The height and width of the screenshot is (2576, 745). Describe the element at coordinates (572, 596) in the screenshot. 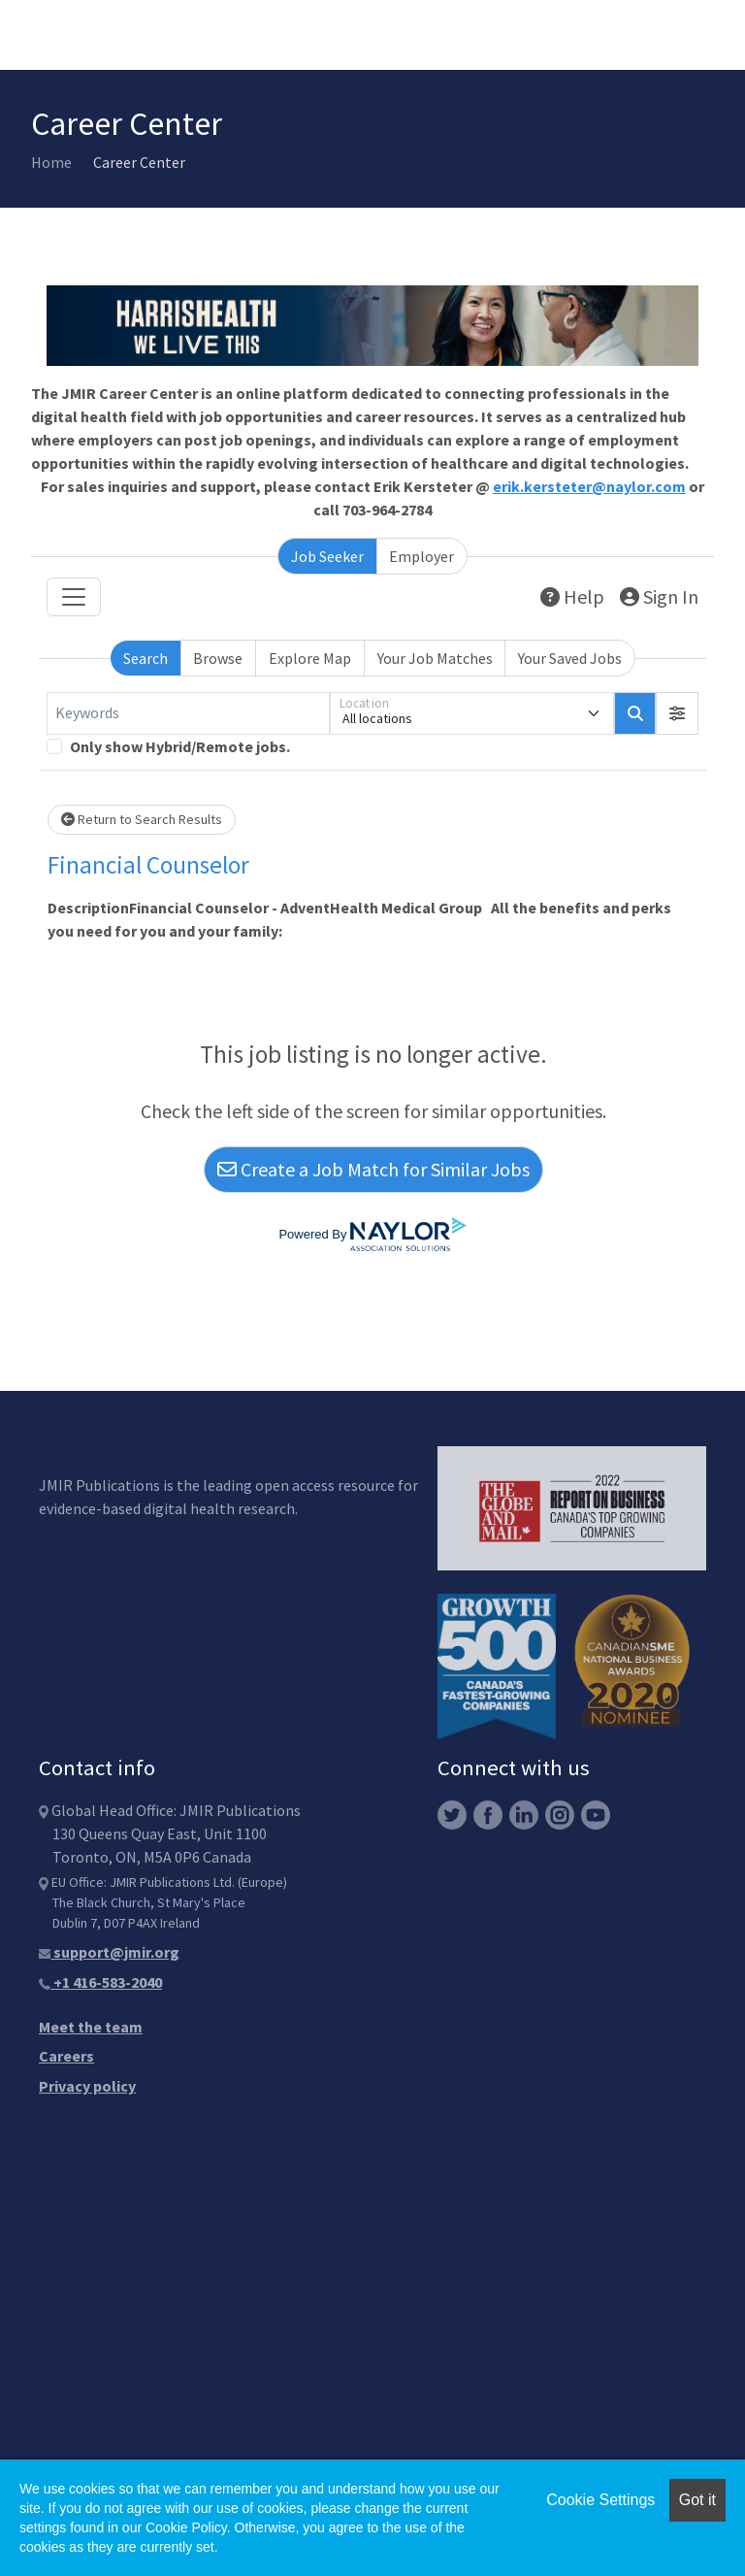

I see `Help` at that location.